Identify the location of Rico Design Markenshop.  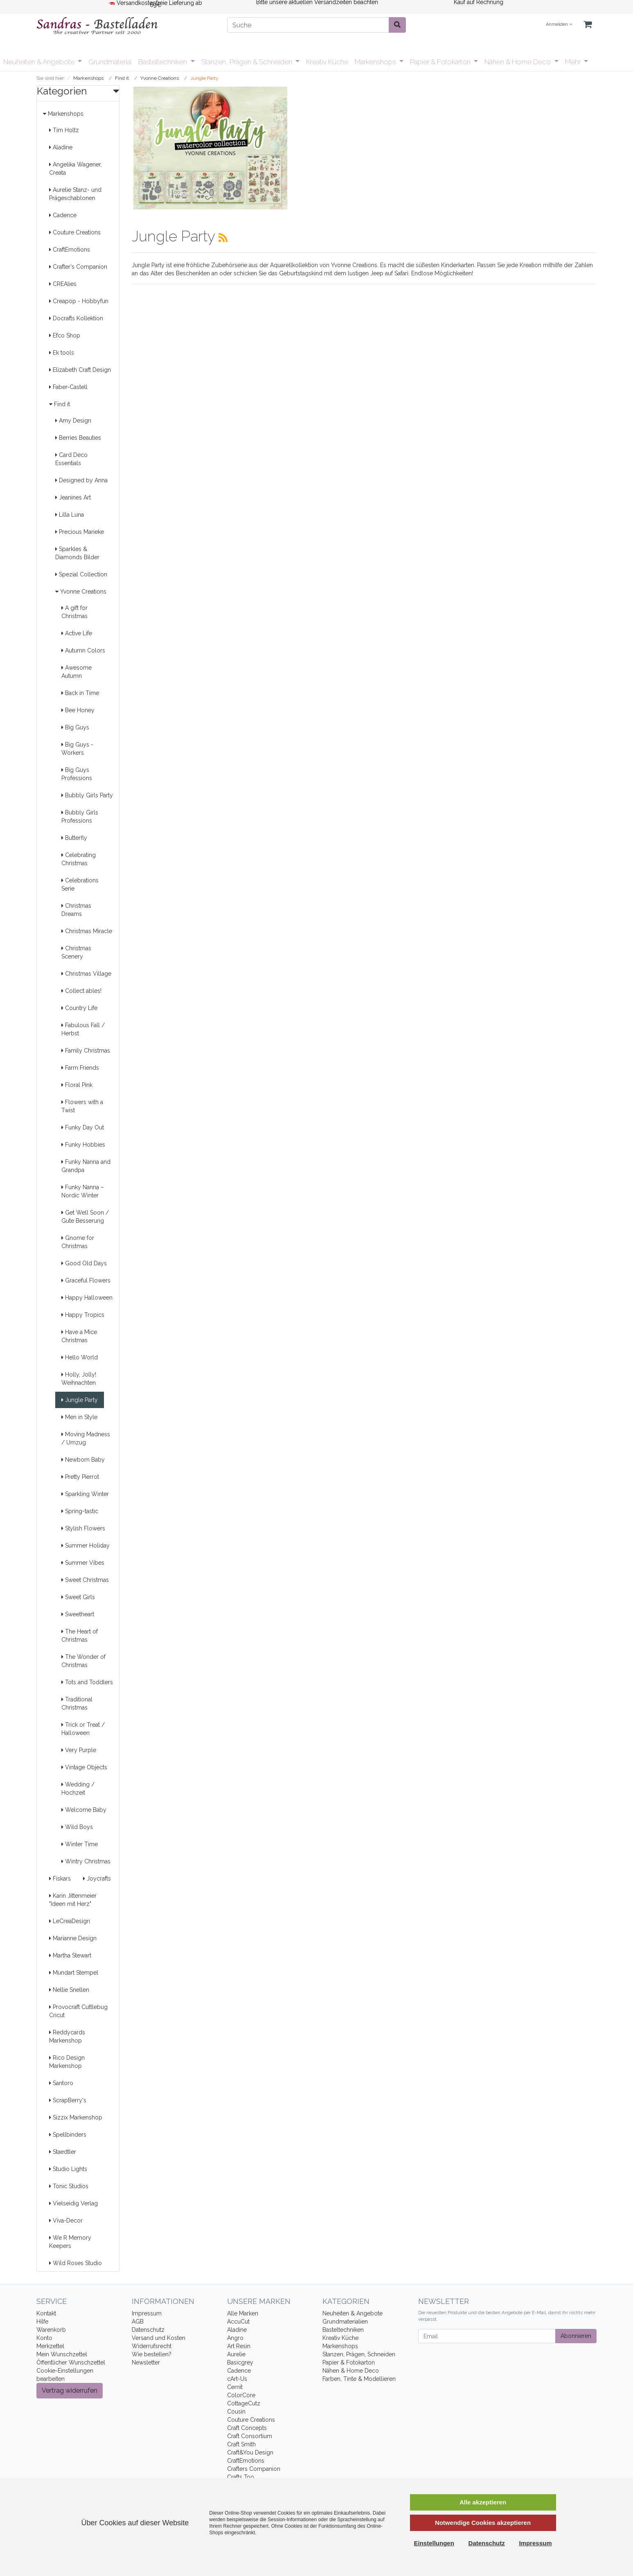
(67, 2061).